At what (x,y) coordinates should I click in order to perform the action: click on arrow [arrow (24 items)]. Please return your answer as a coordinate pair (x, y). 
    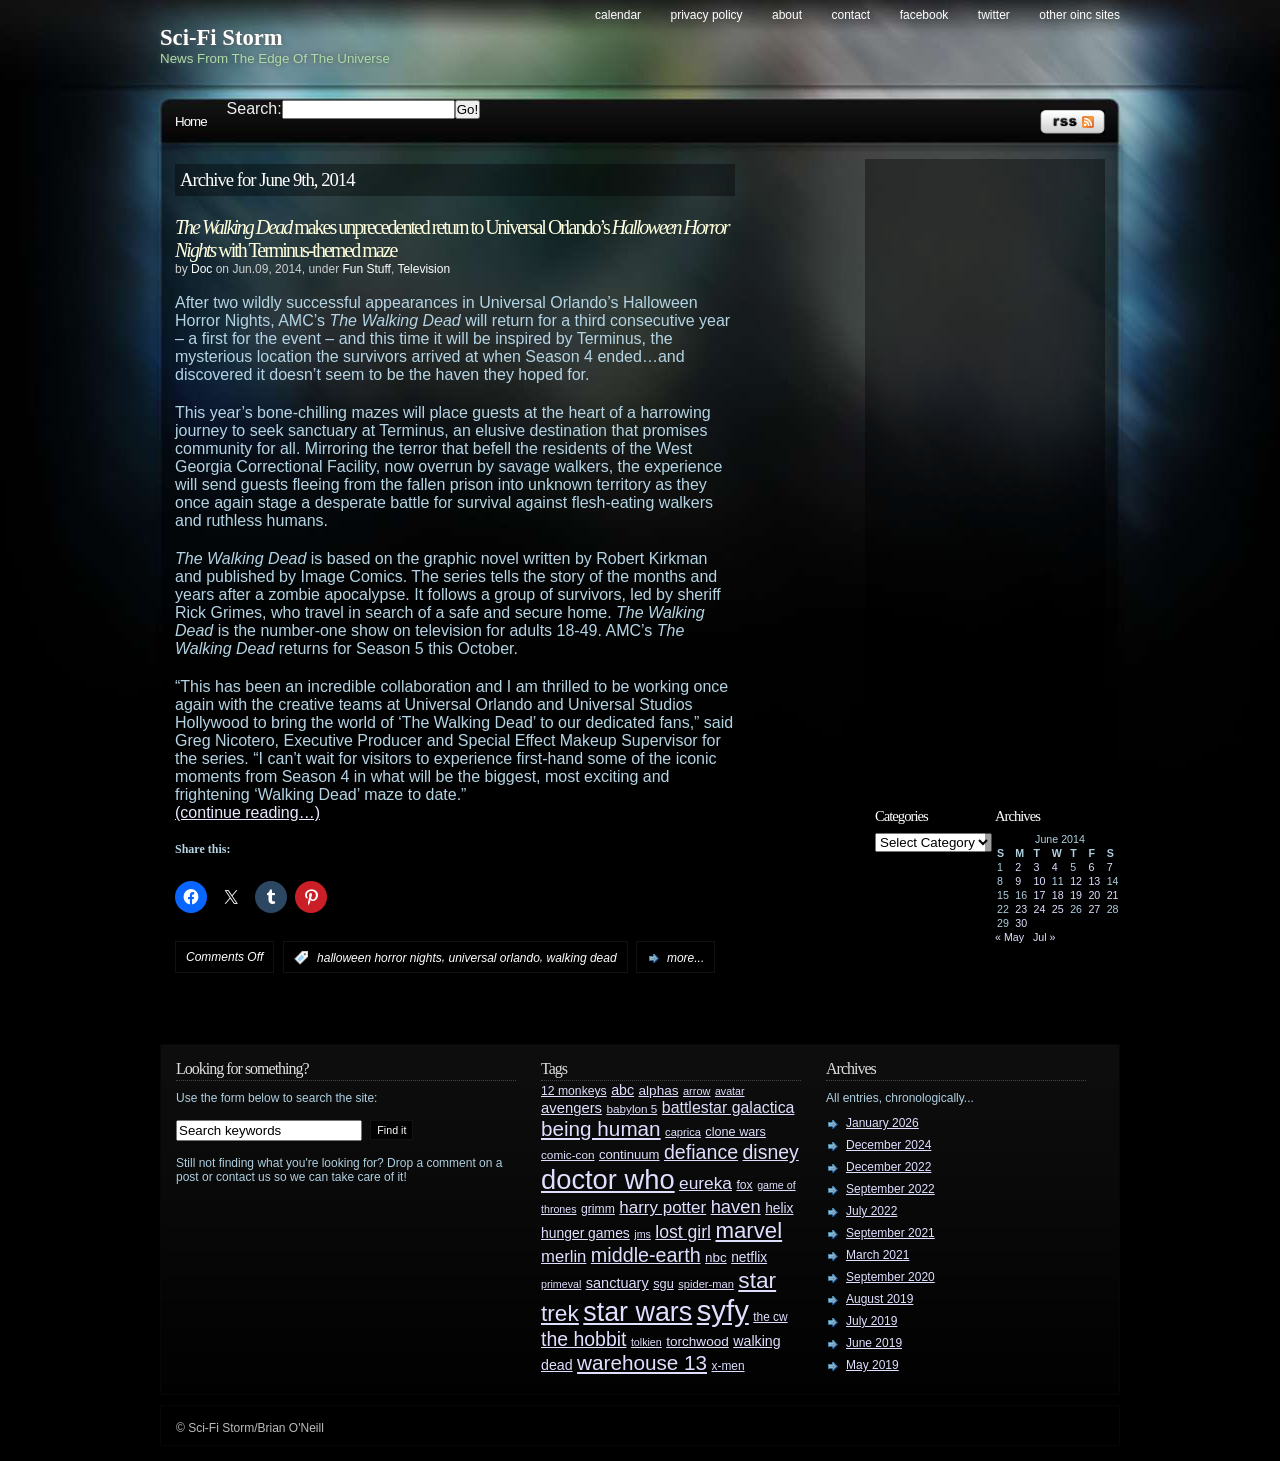
    Looking at the image, I should click on (696, 1091).